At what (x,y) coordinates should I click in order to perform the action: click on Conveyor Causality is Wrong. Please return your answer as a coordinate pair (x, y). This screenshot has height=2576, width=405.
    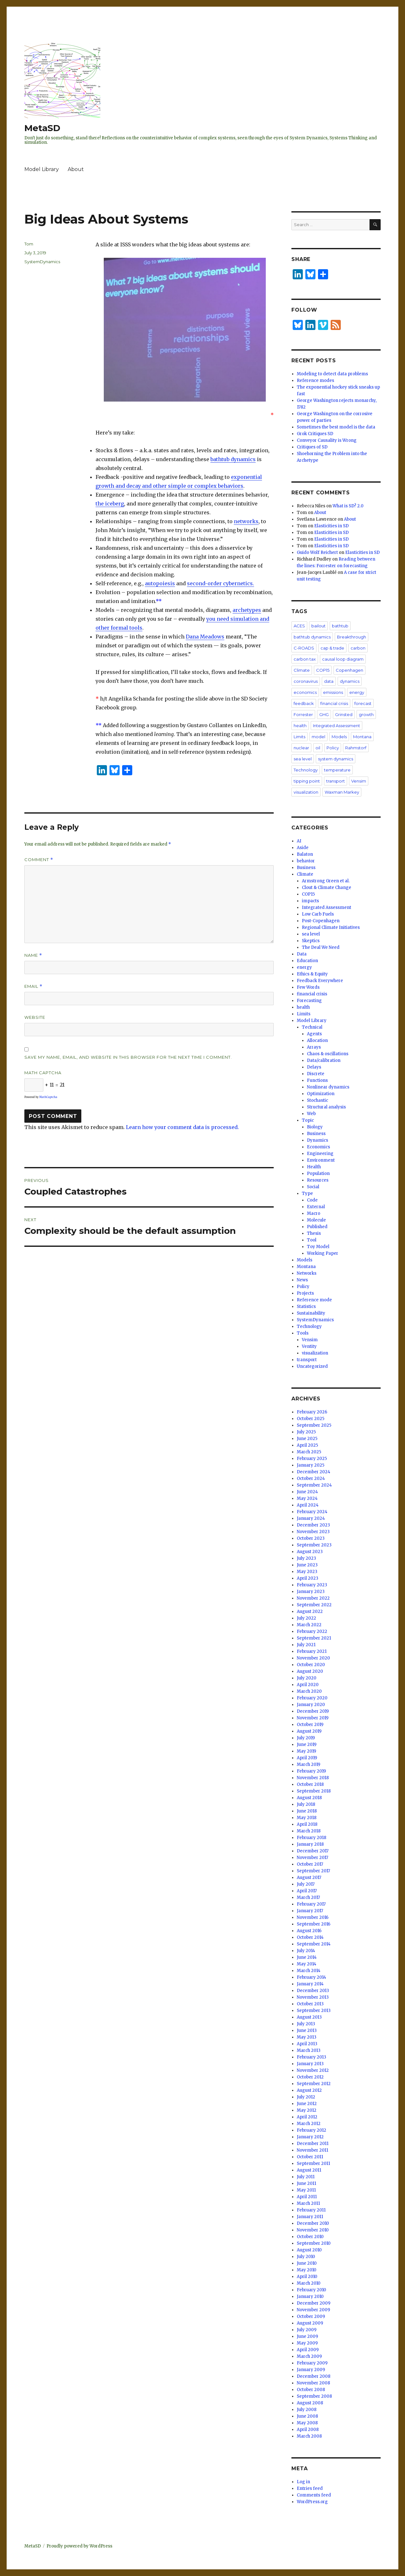
    Looking at the image, I should click on (327, 440).